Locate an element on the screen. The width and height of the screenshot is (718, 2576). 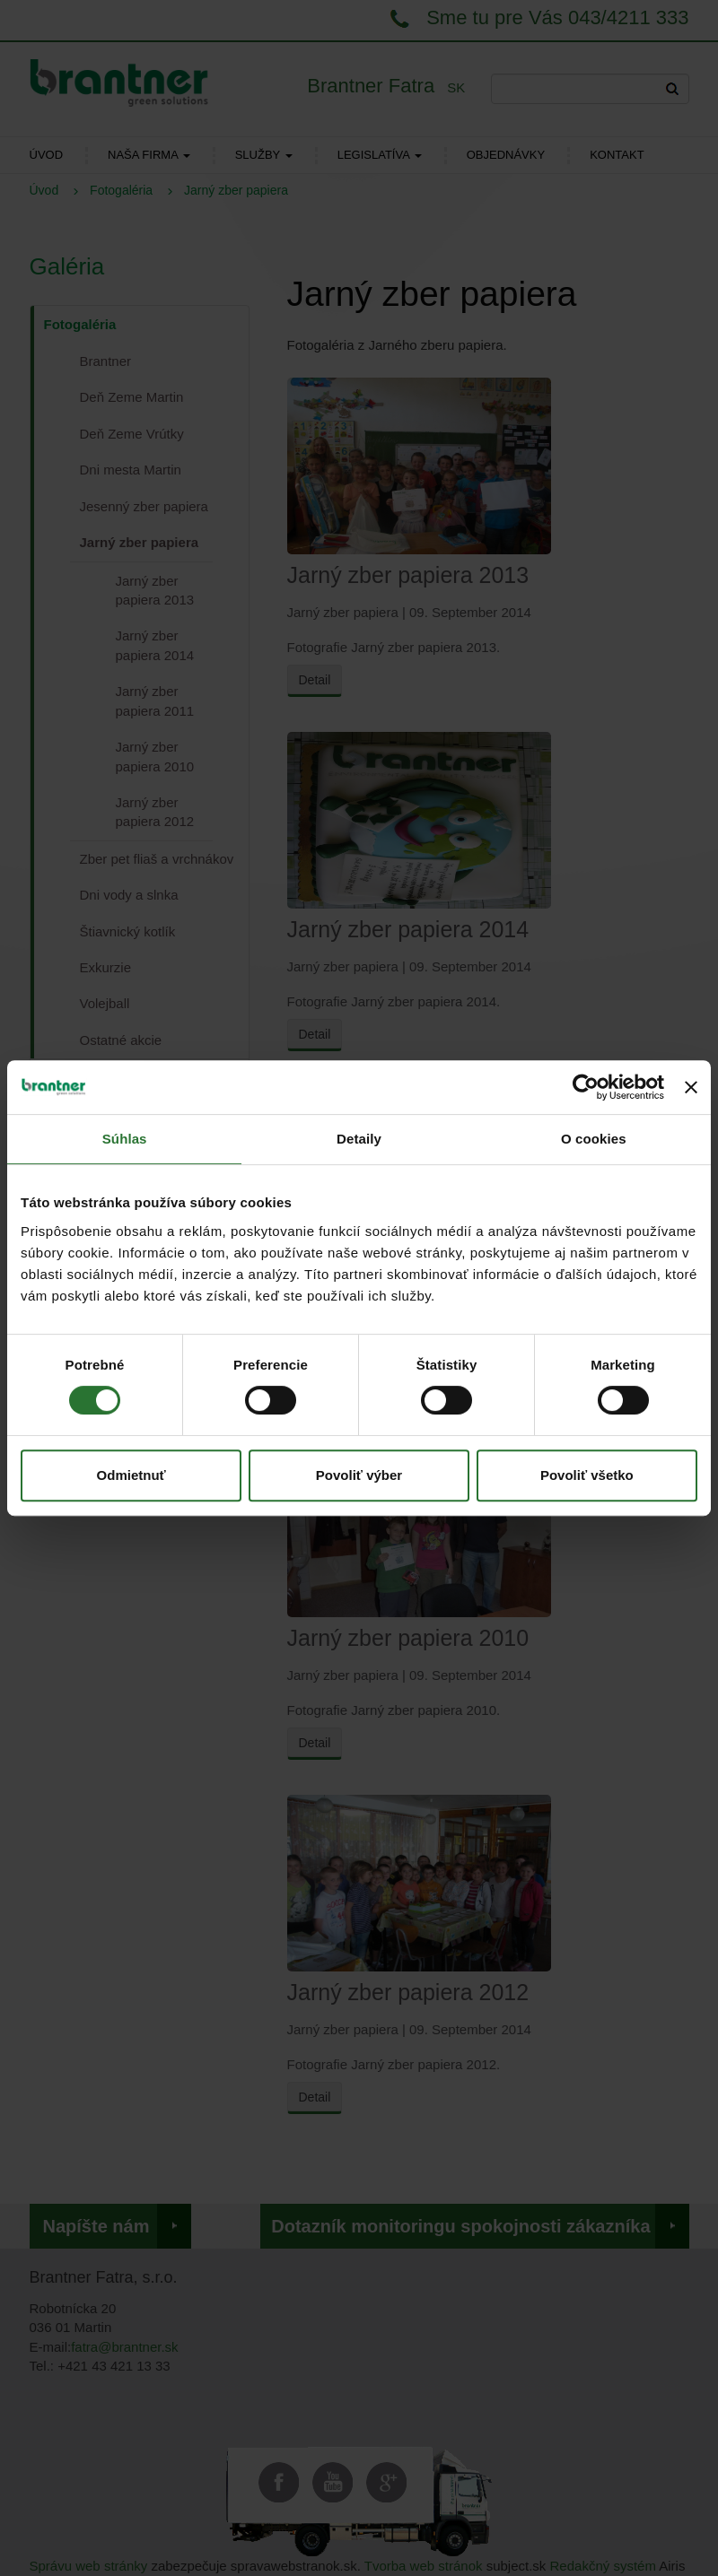
Detaily [tab] is located at coordinates (359, 1138).